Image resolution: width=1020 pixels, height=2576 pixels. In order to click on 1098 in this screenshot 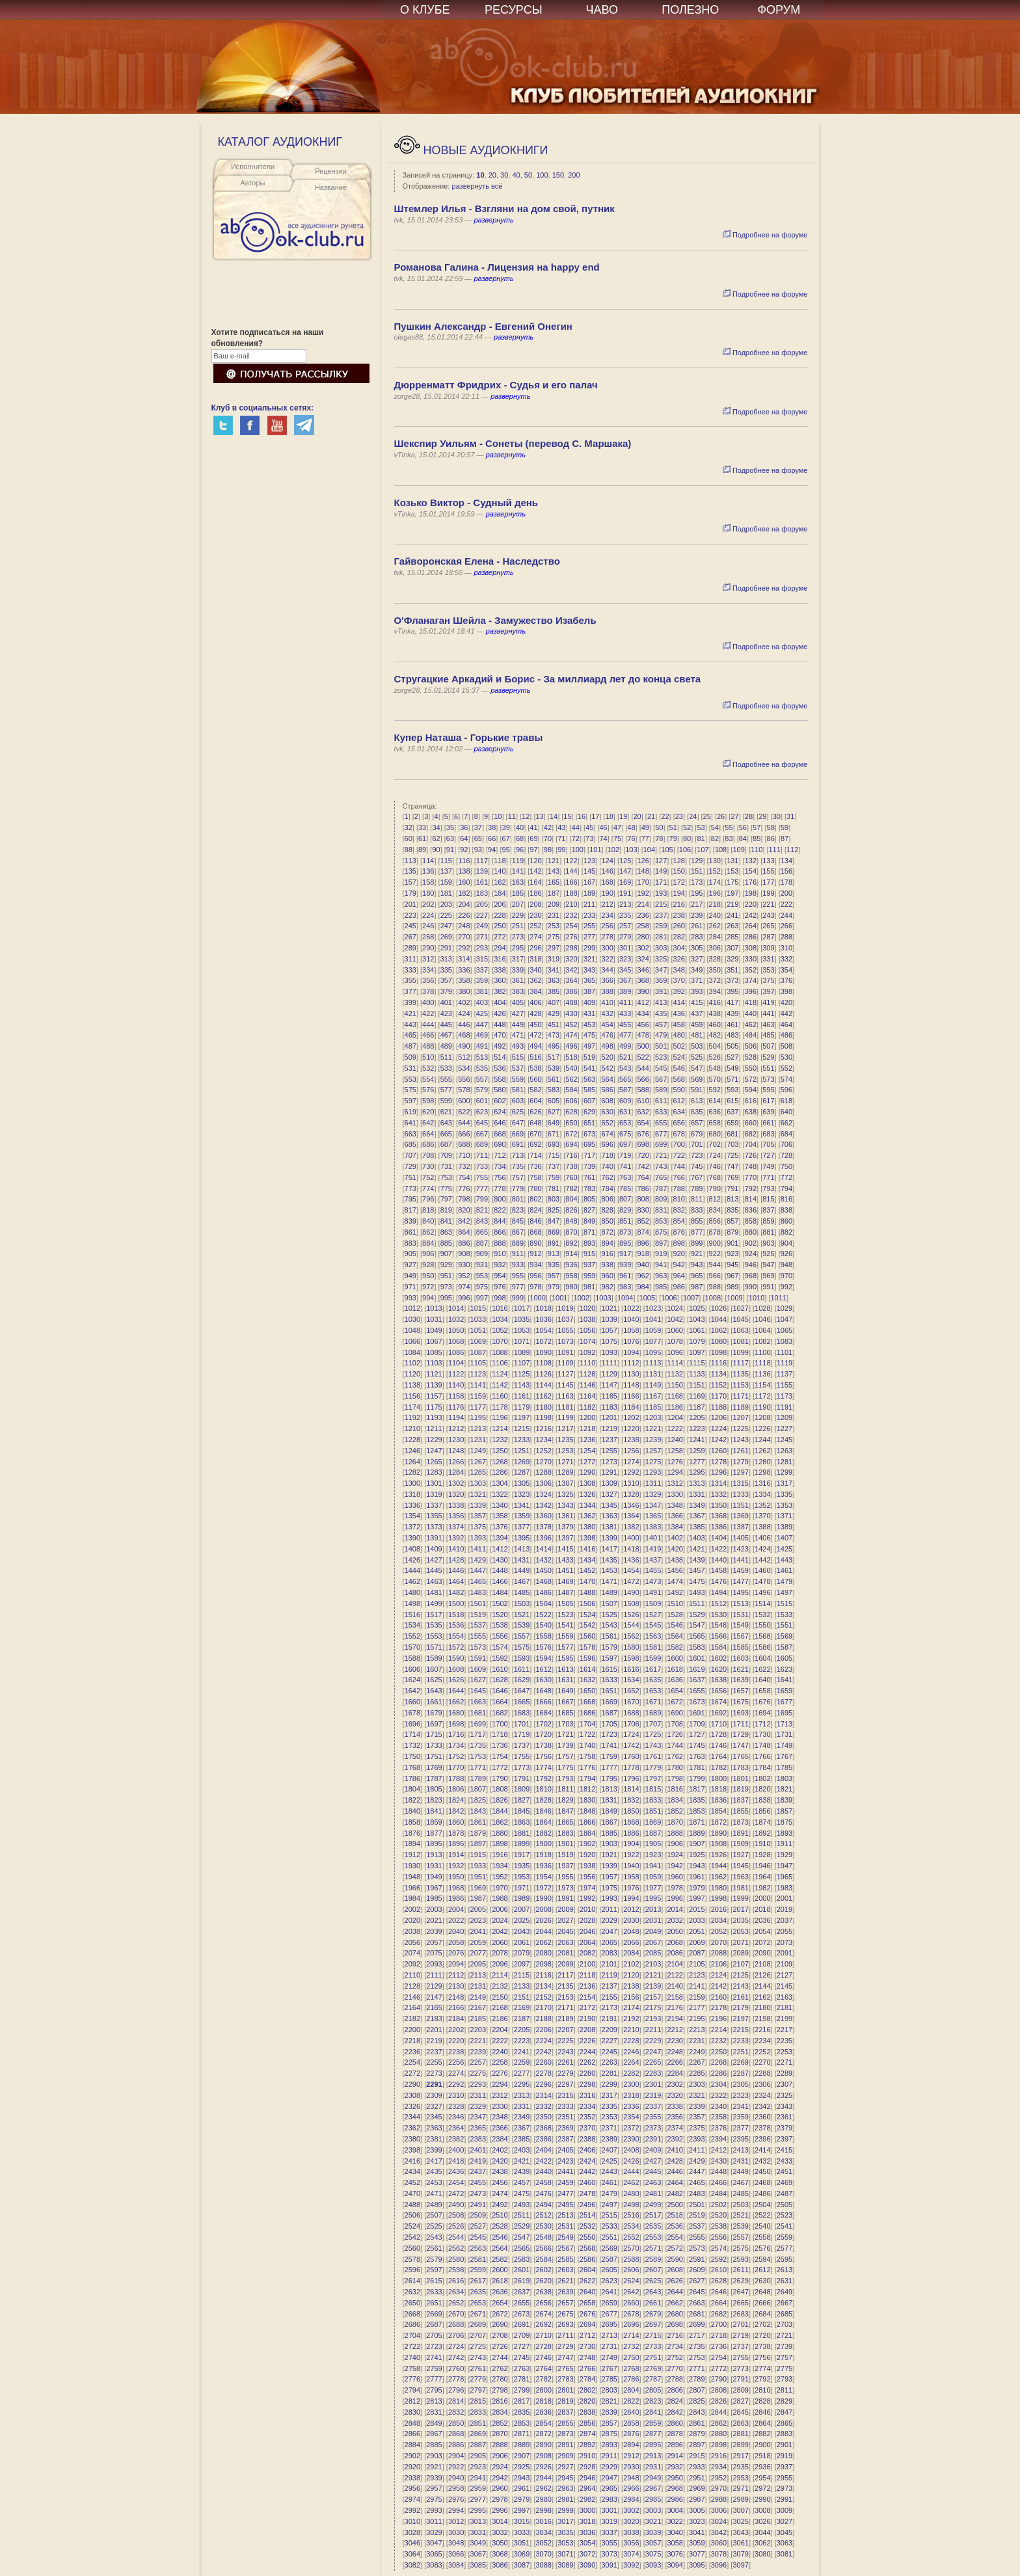, I will do `click(719, 1352)`.